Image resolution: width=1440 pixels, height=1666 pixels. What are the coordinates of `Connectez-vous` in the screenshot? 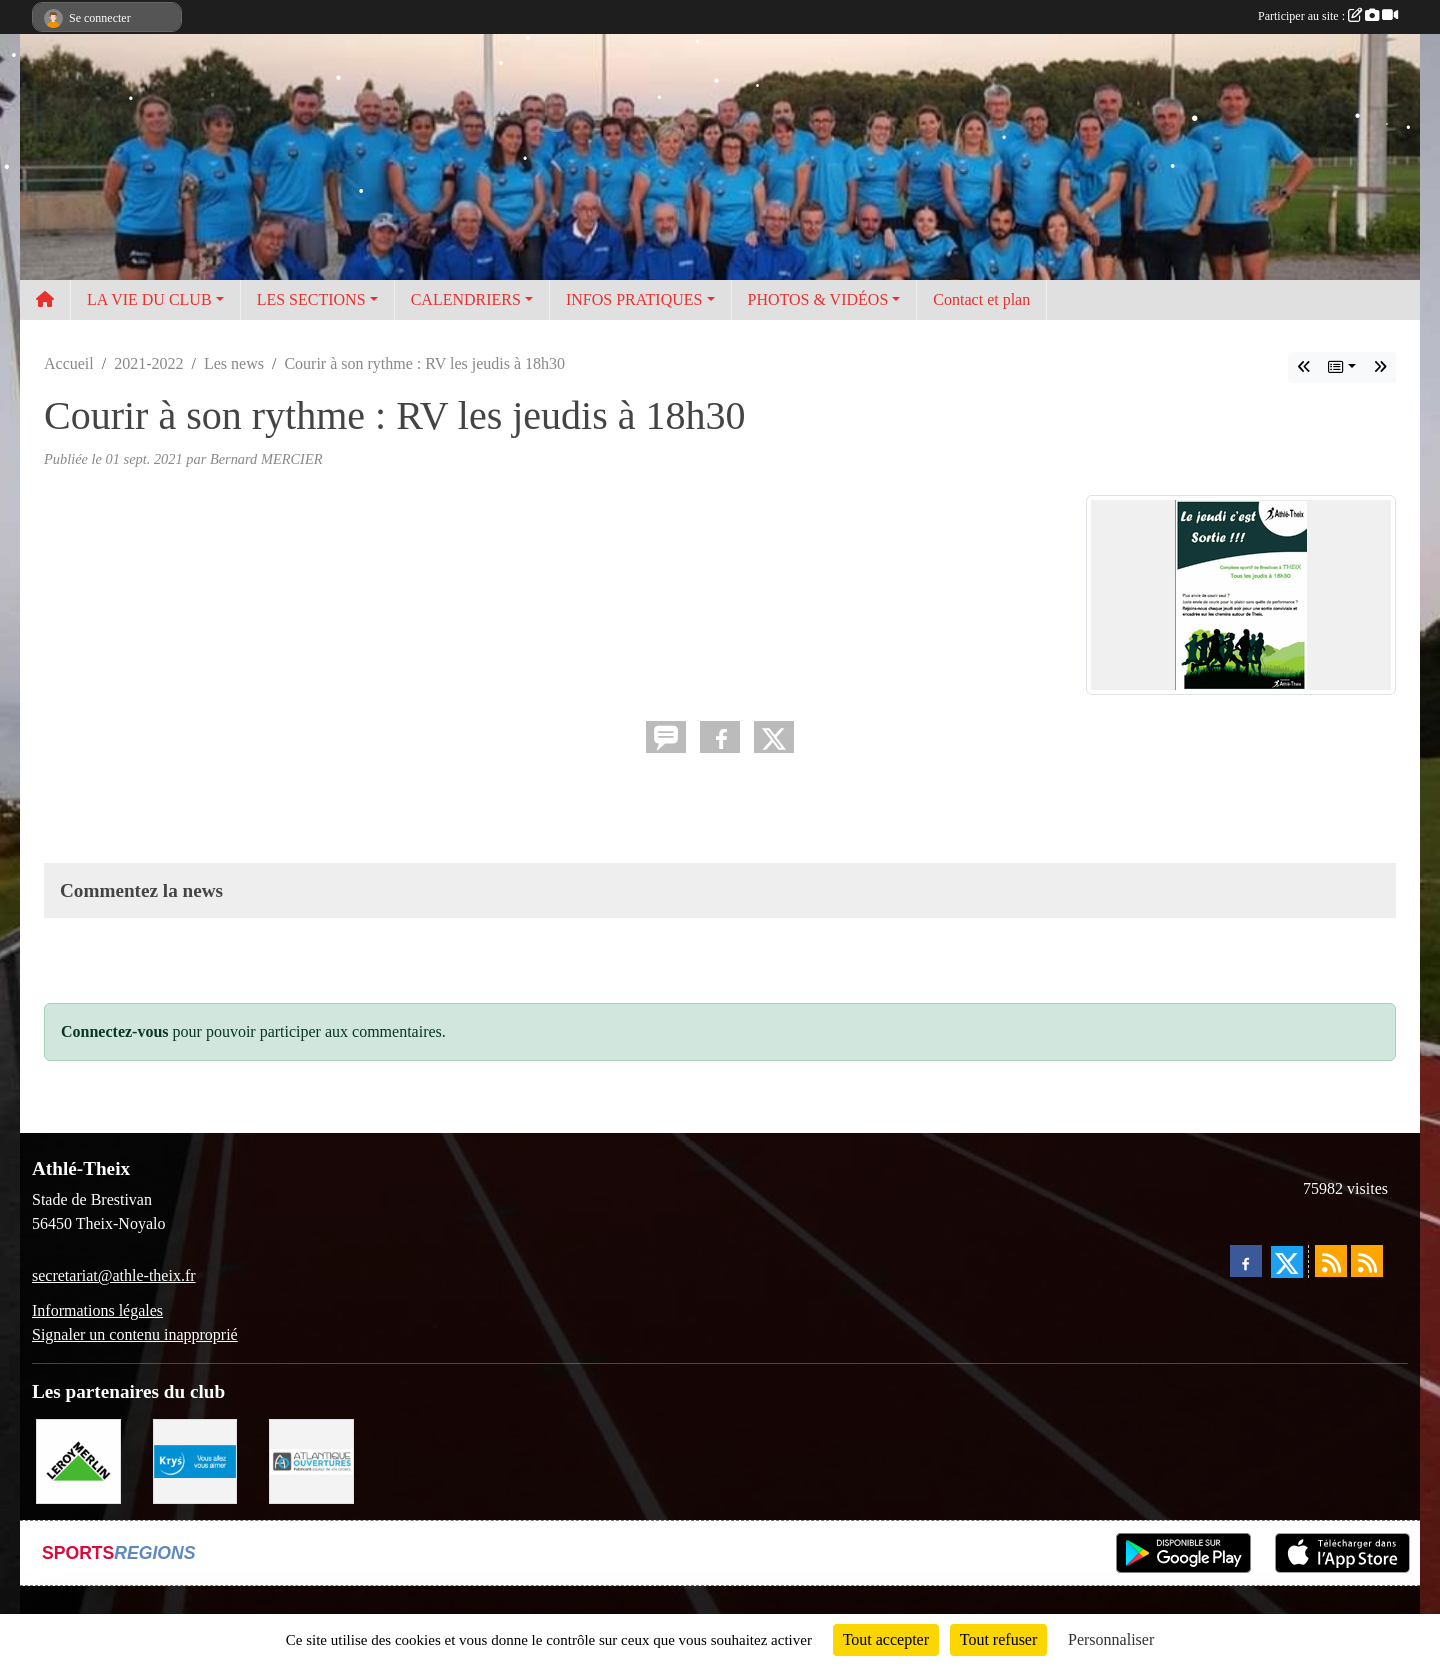 It's located at (115, 1031).